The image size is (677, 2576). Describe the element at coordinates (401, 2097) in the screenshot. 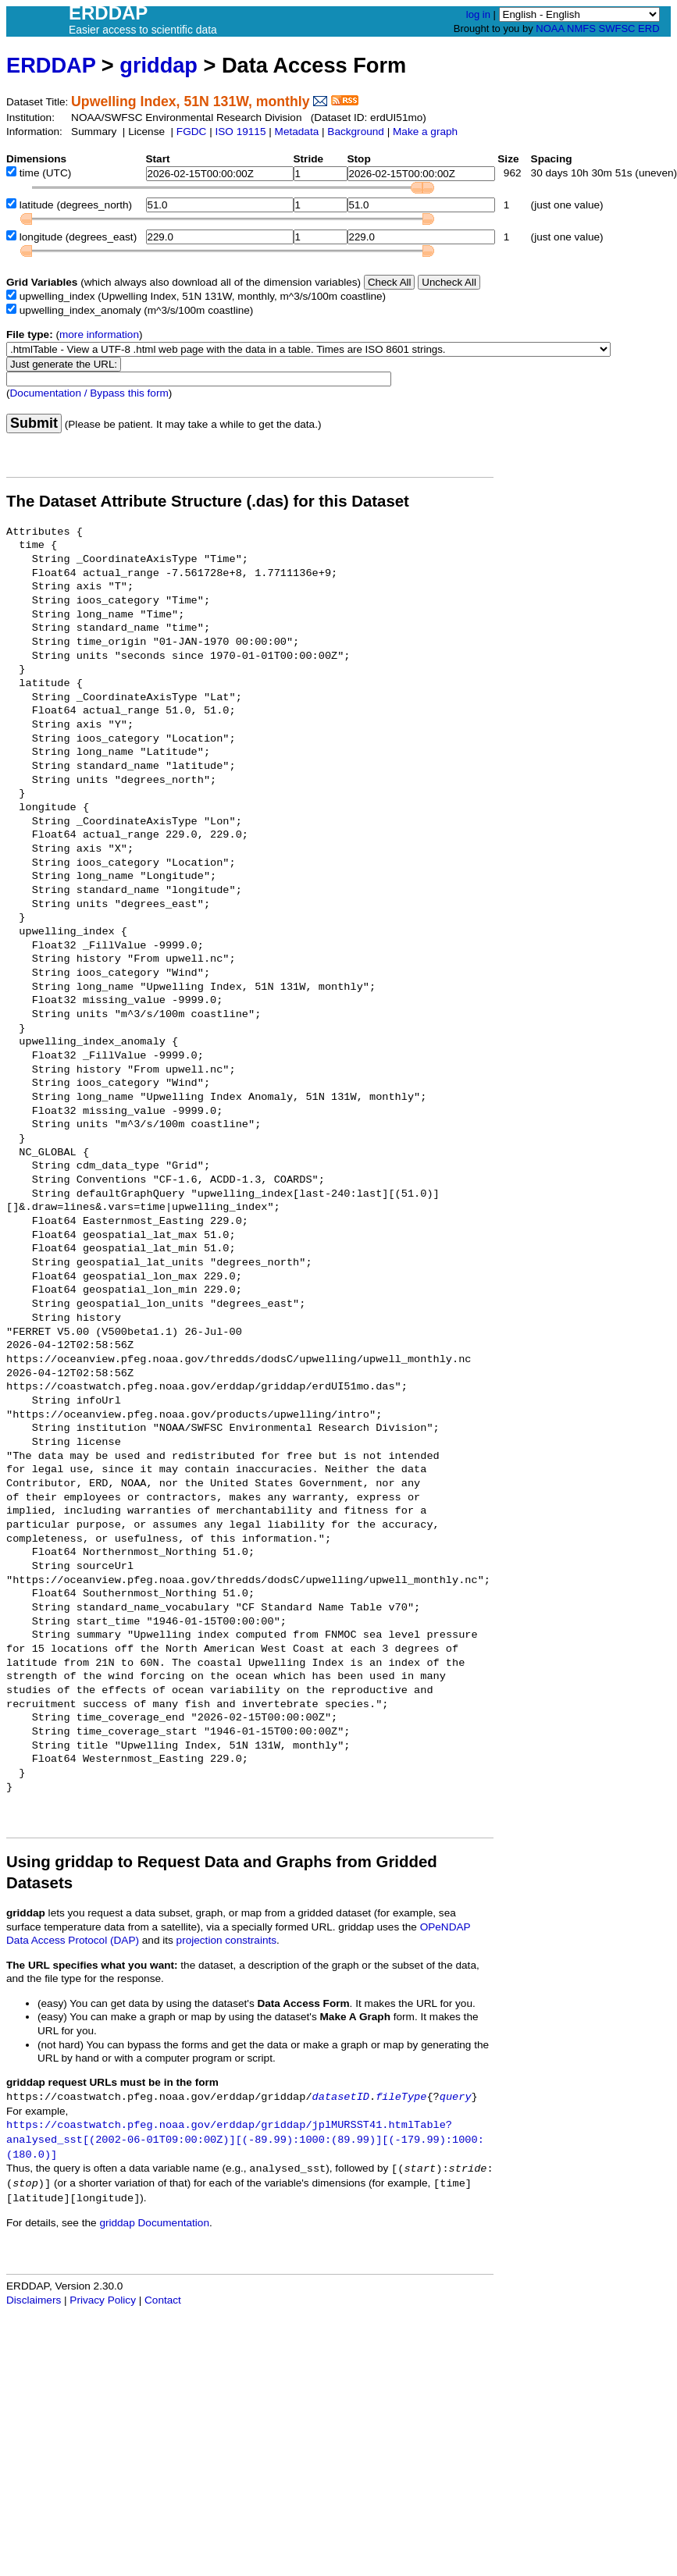

I see `fileType` at that location.